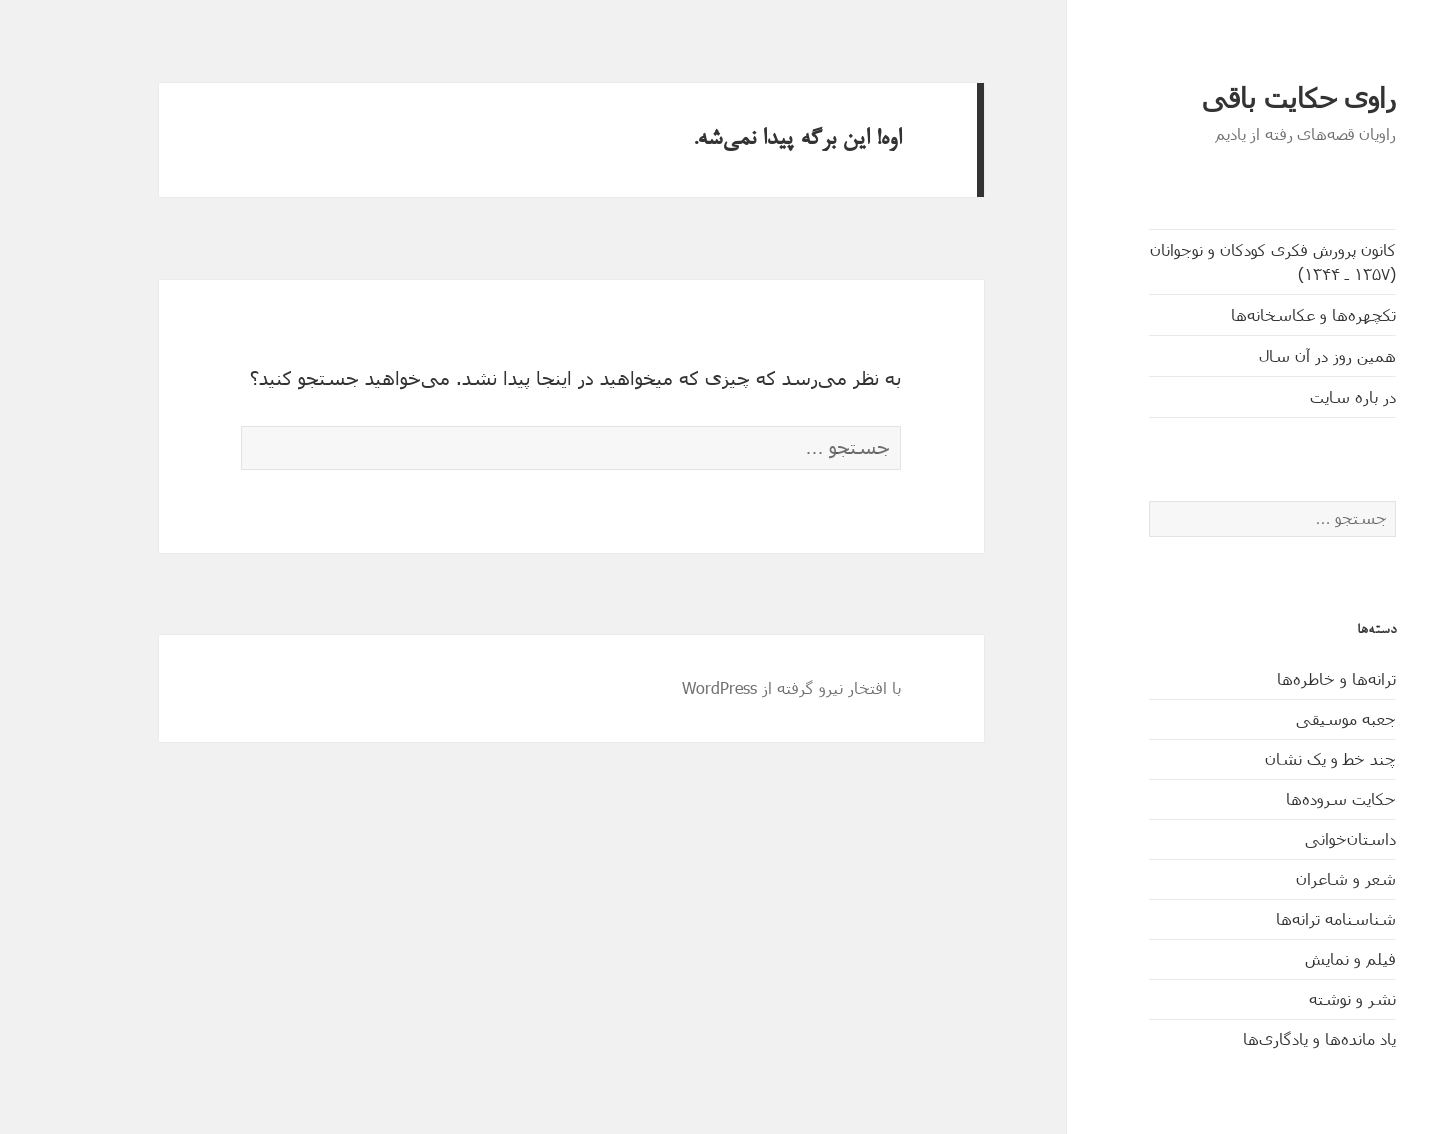 This screenshot has height=1134, width=1435. I want to click on داستان‌خوانی, so click(1290, 838).